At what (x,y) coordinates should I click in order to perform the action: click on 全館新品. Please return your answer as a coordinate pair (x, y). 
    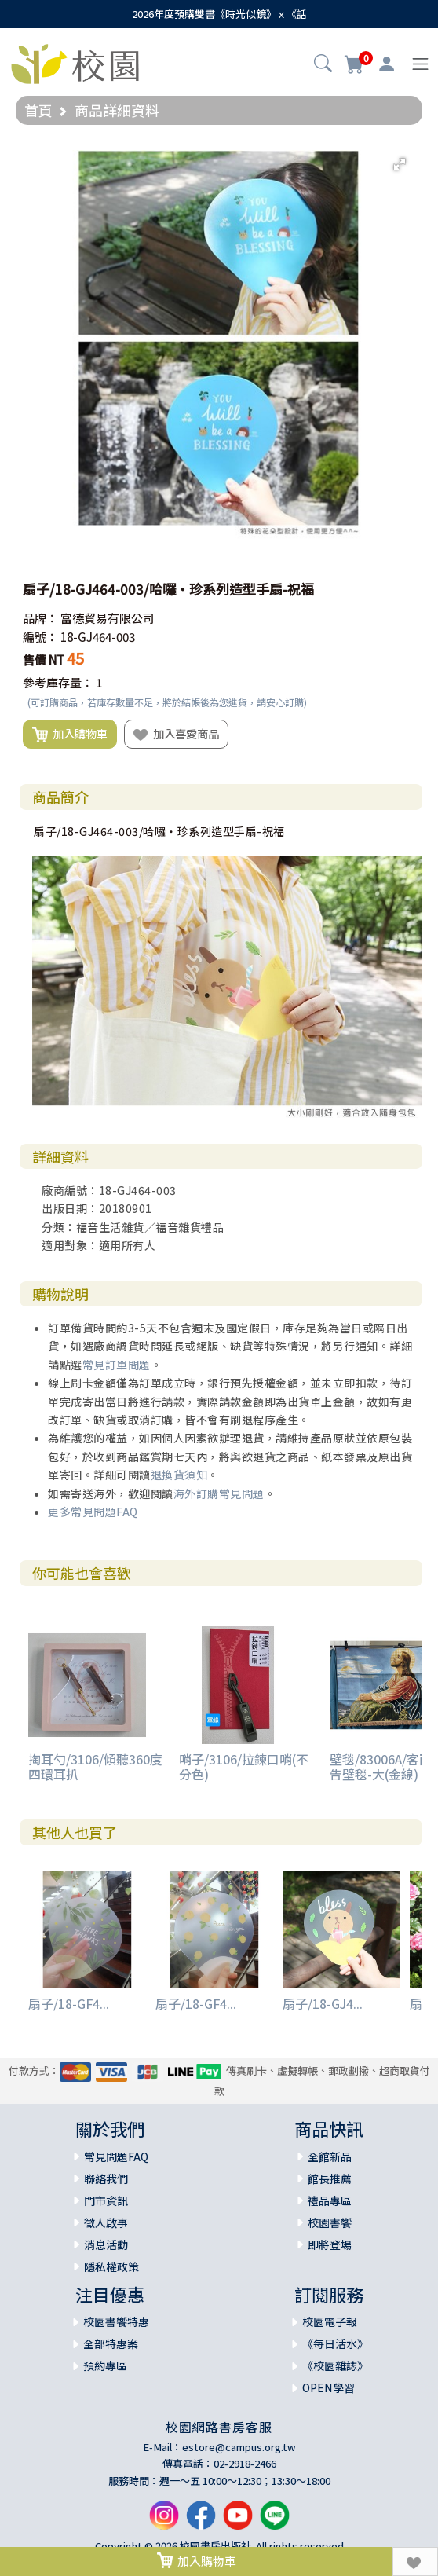
    Looking at the image, I should click on (330, 2156).